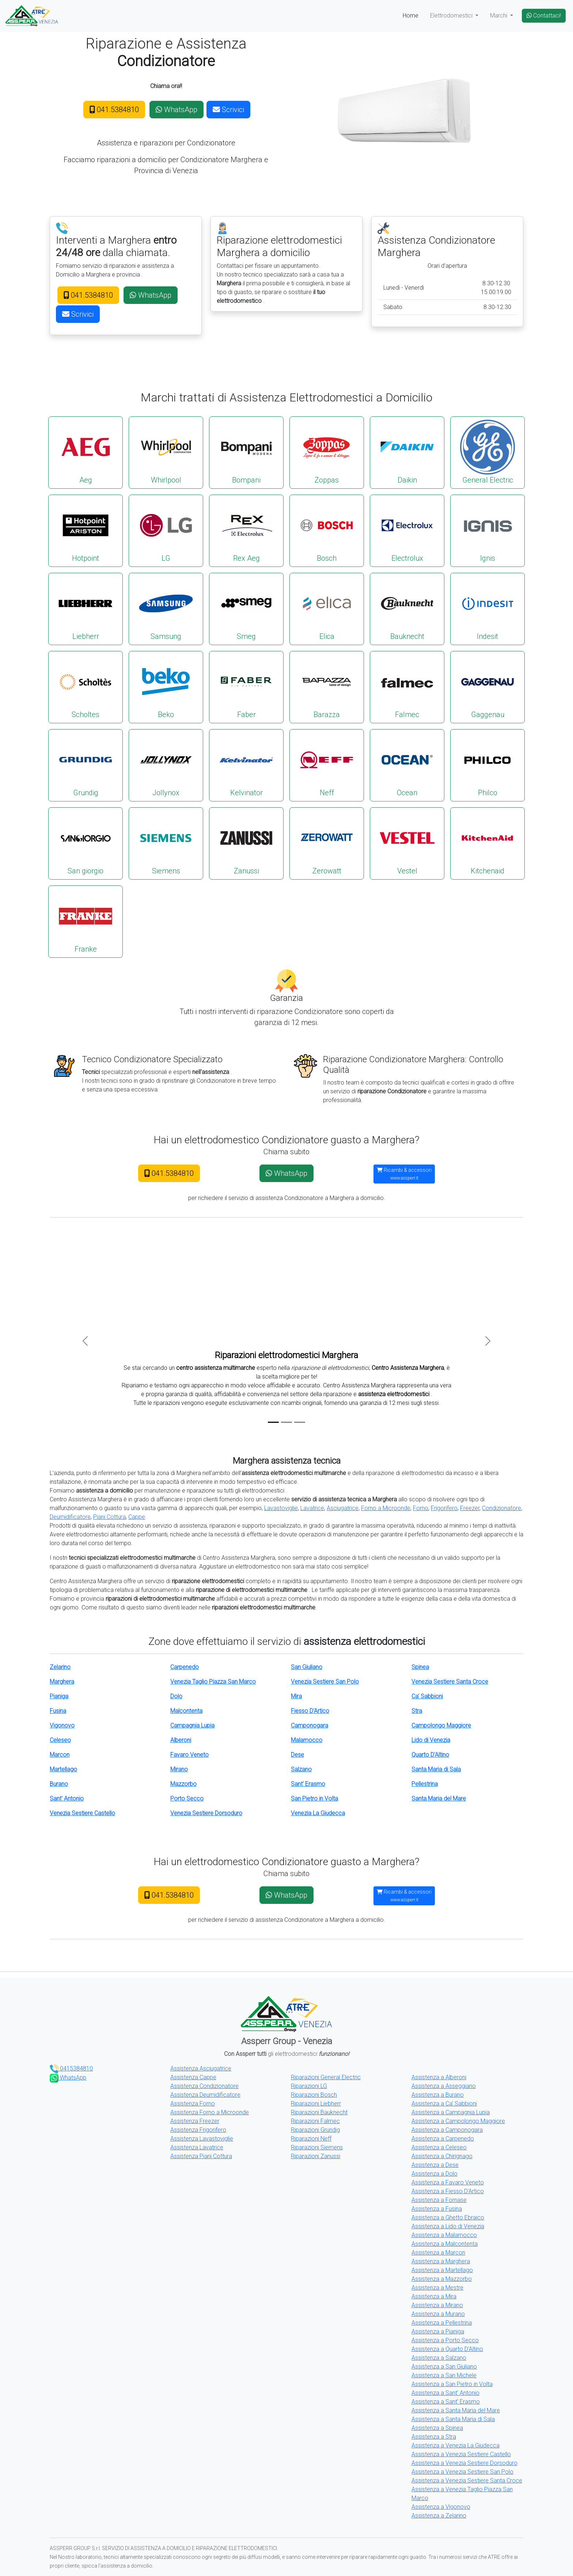 This screenshot has height=2576, width=573. Describe the element at coordinates (180, 1740) in the screenshot. I see `Alberoni` at that location.